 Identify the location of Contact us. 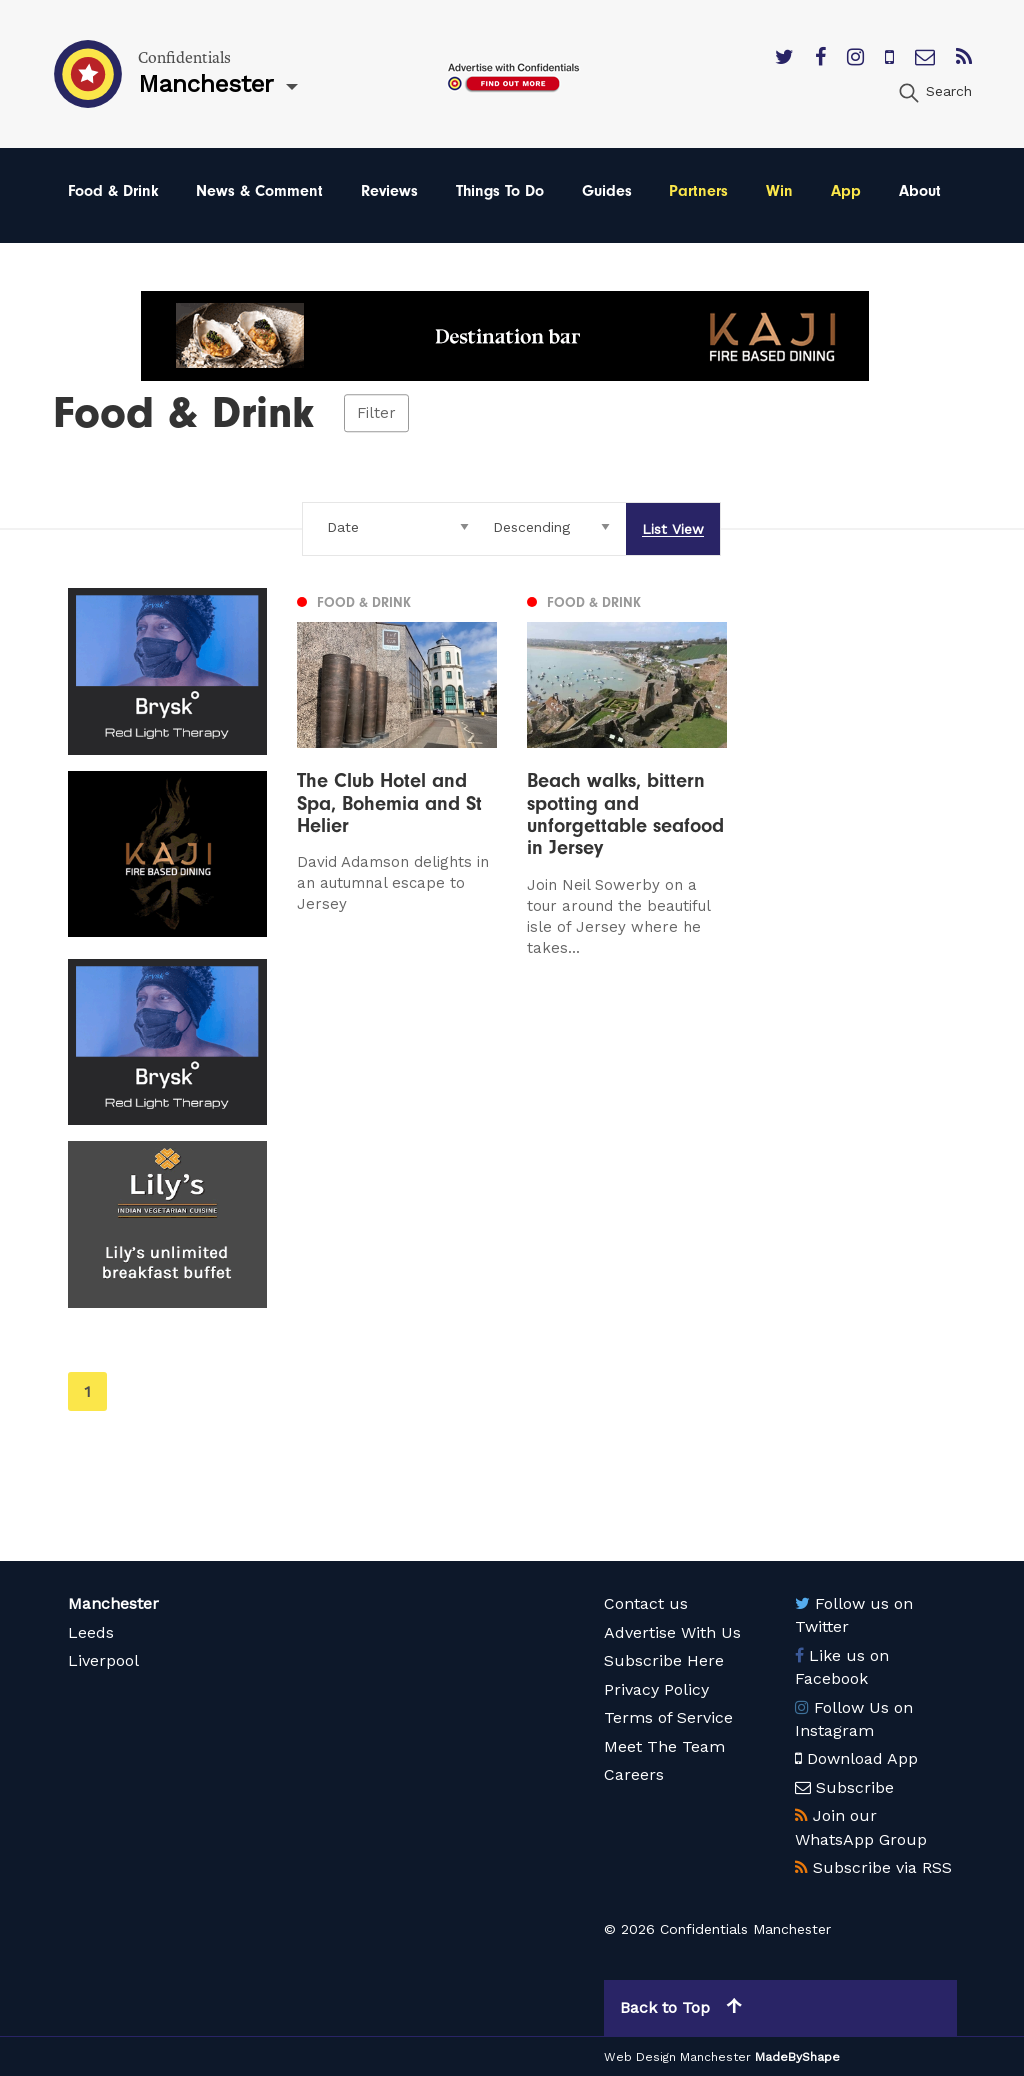
(646, 1603).